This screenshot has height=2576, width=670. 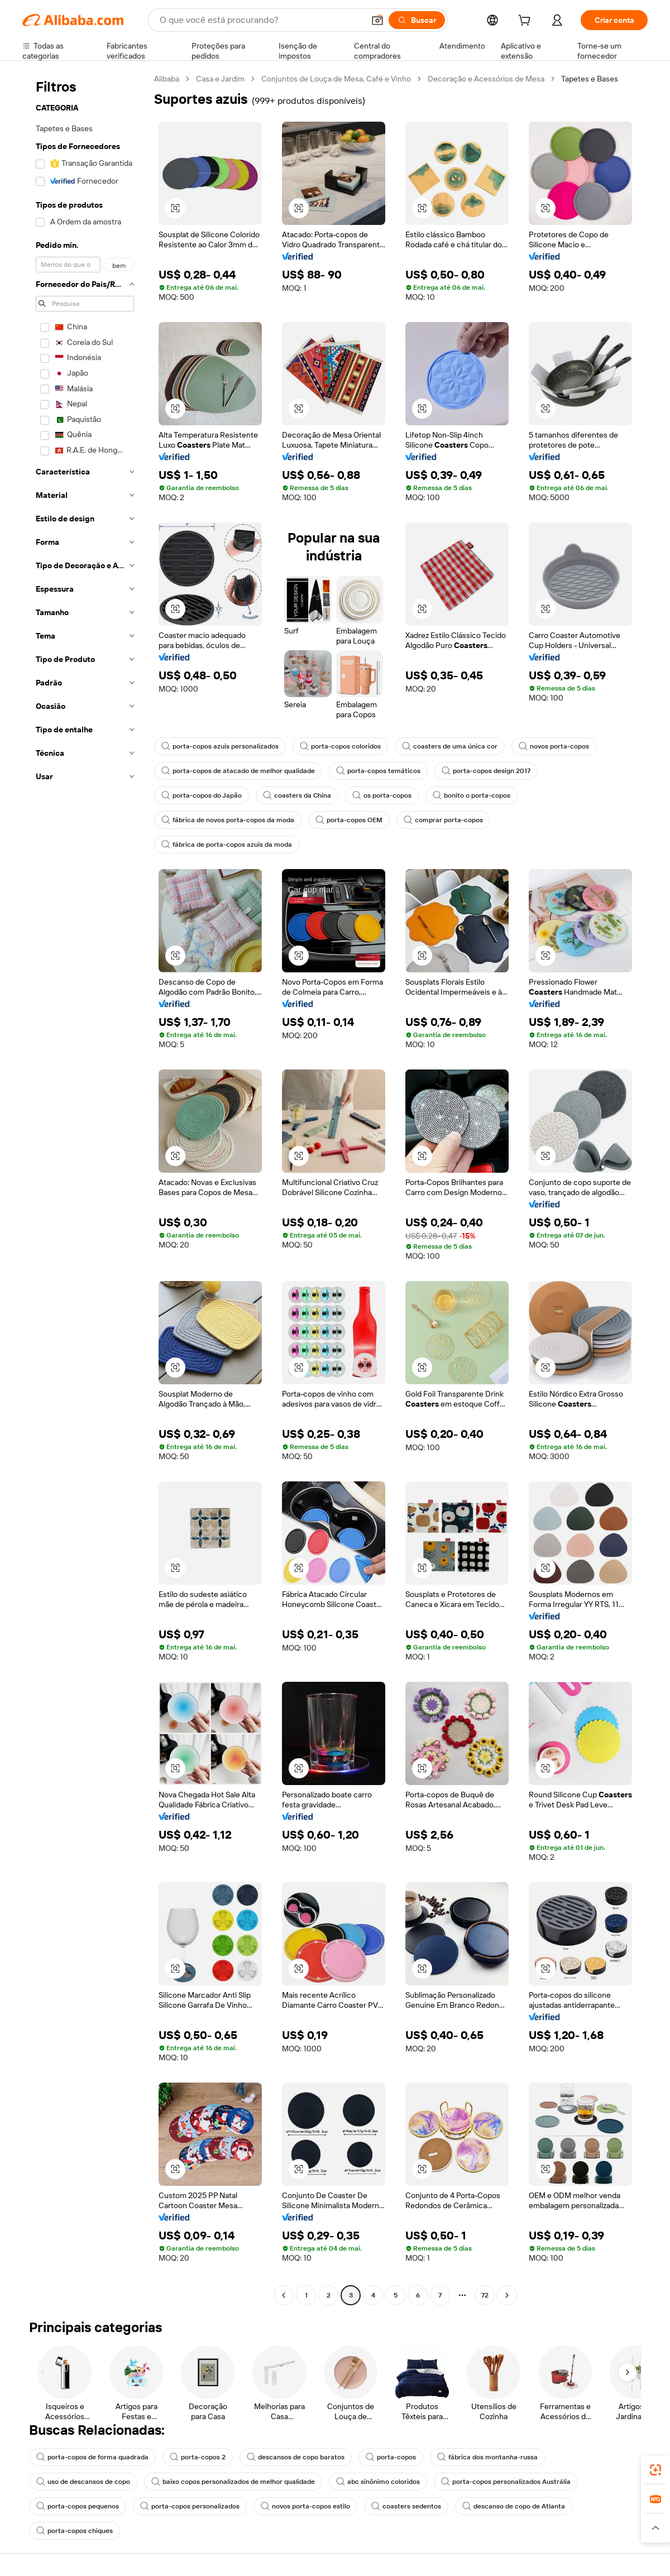 What do you see at coordinates (554, 746) in the screenshot?
I see `novos porta-copos` at bounding box center [554, 746].